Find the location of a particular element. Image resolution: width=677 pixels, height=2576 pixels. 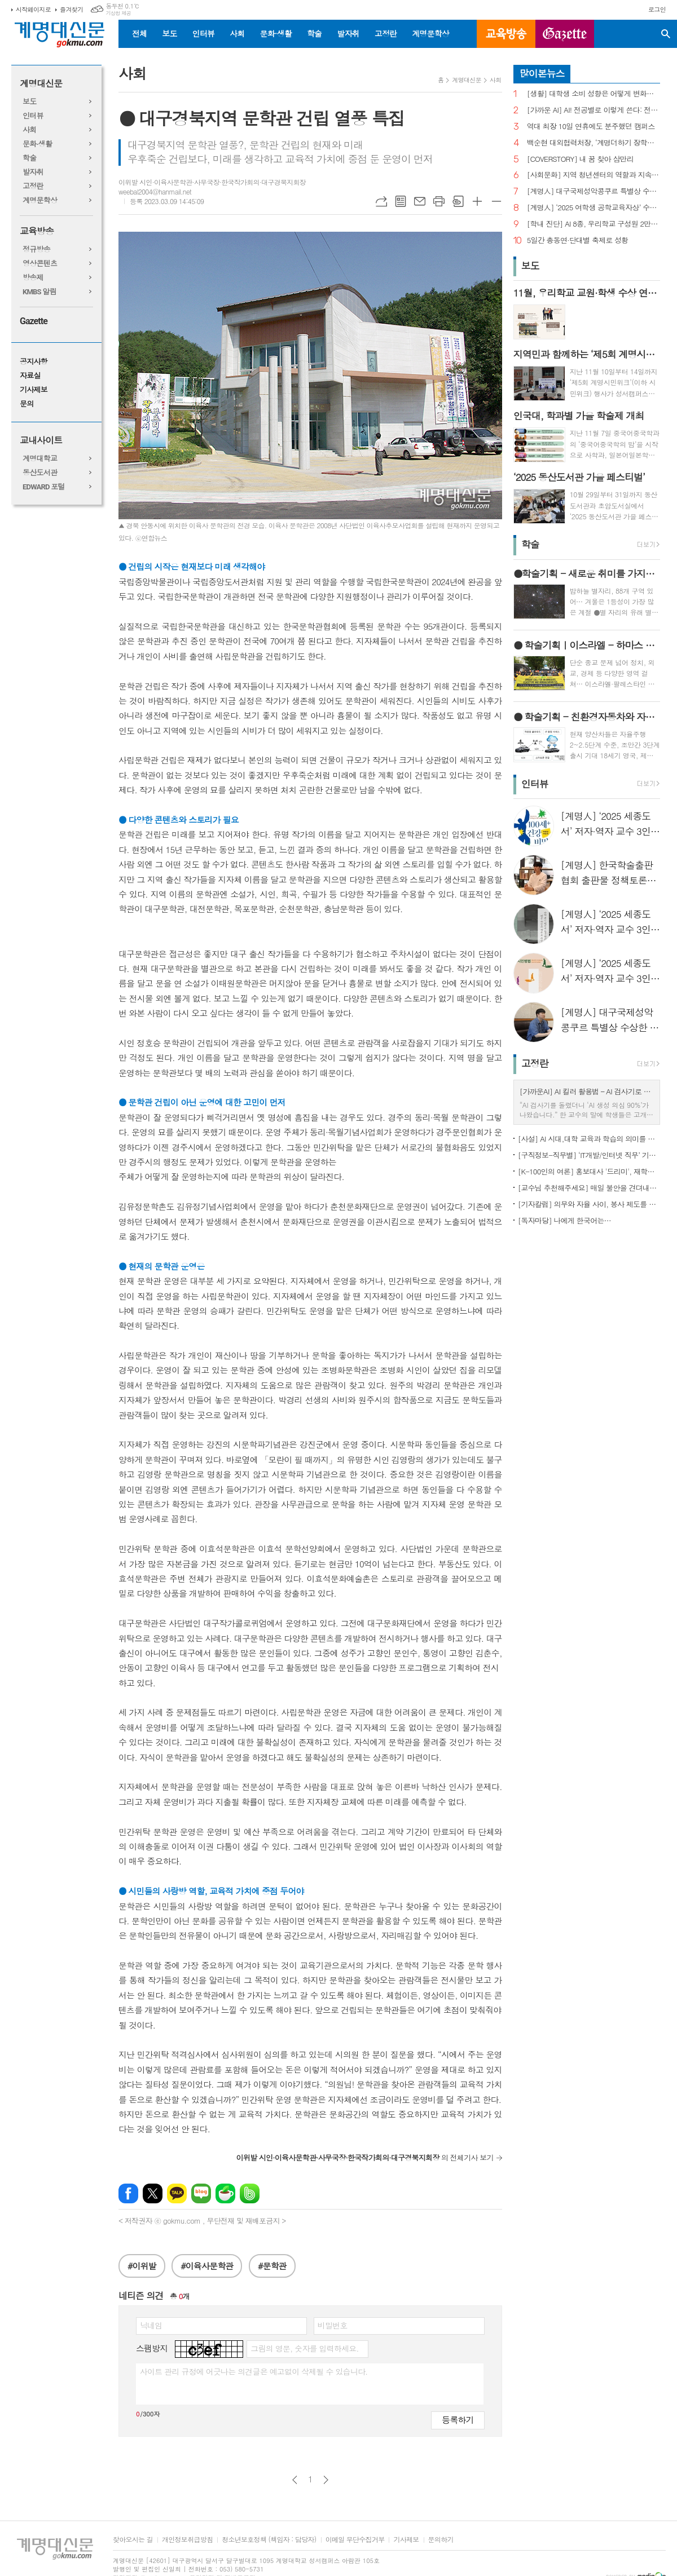

프린트 is located at coordinates (439, 201).